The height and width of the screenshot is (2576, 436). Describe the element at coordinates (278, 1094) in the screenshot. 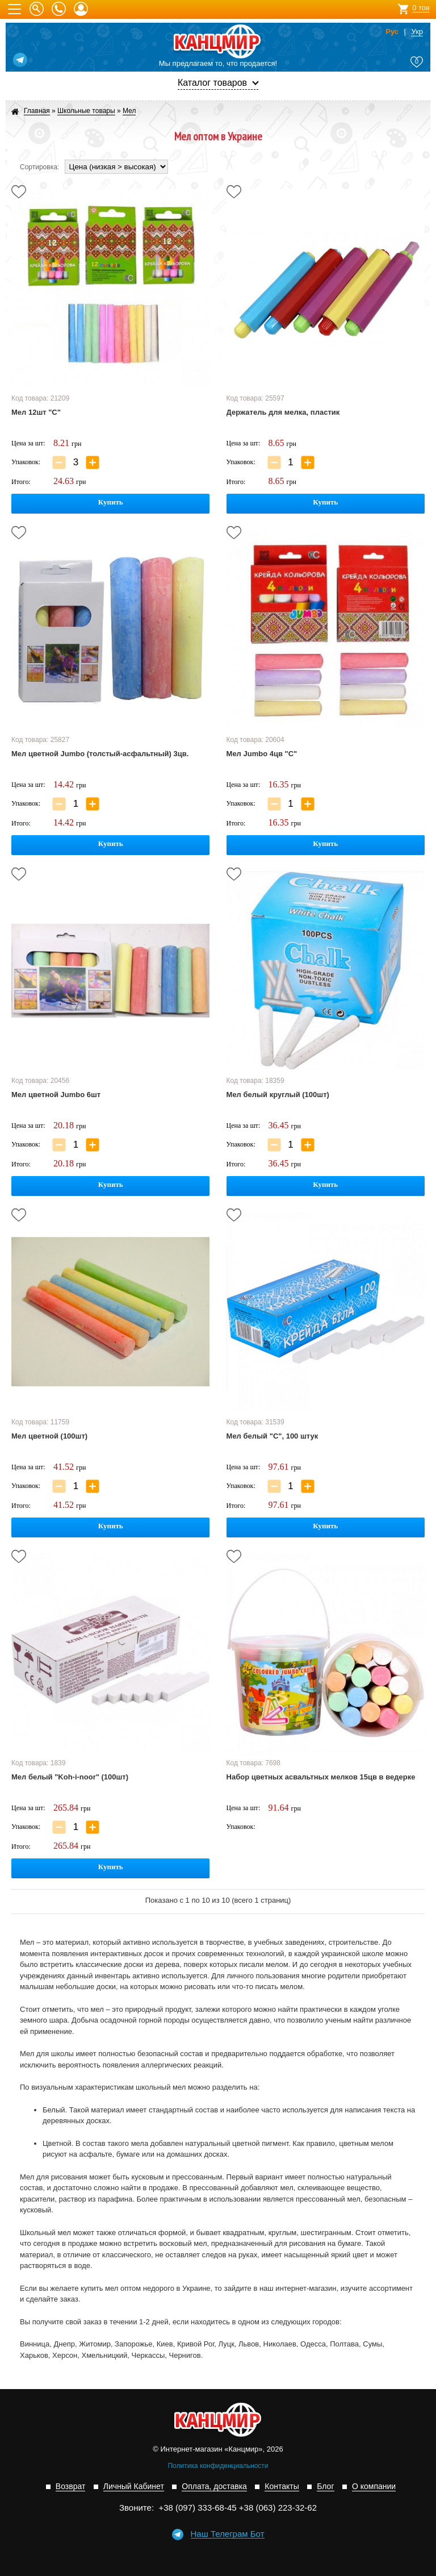

I see `Мел белый круглый (100шт)` at that location.